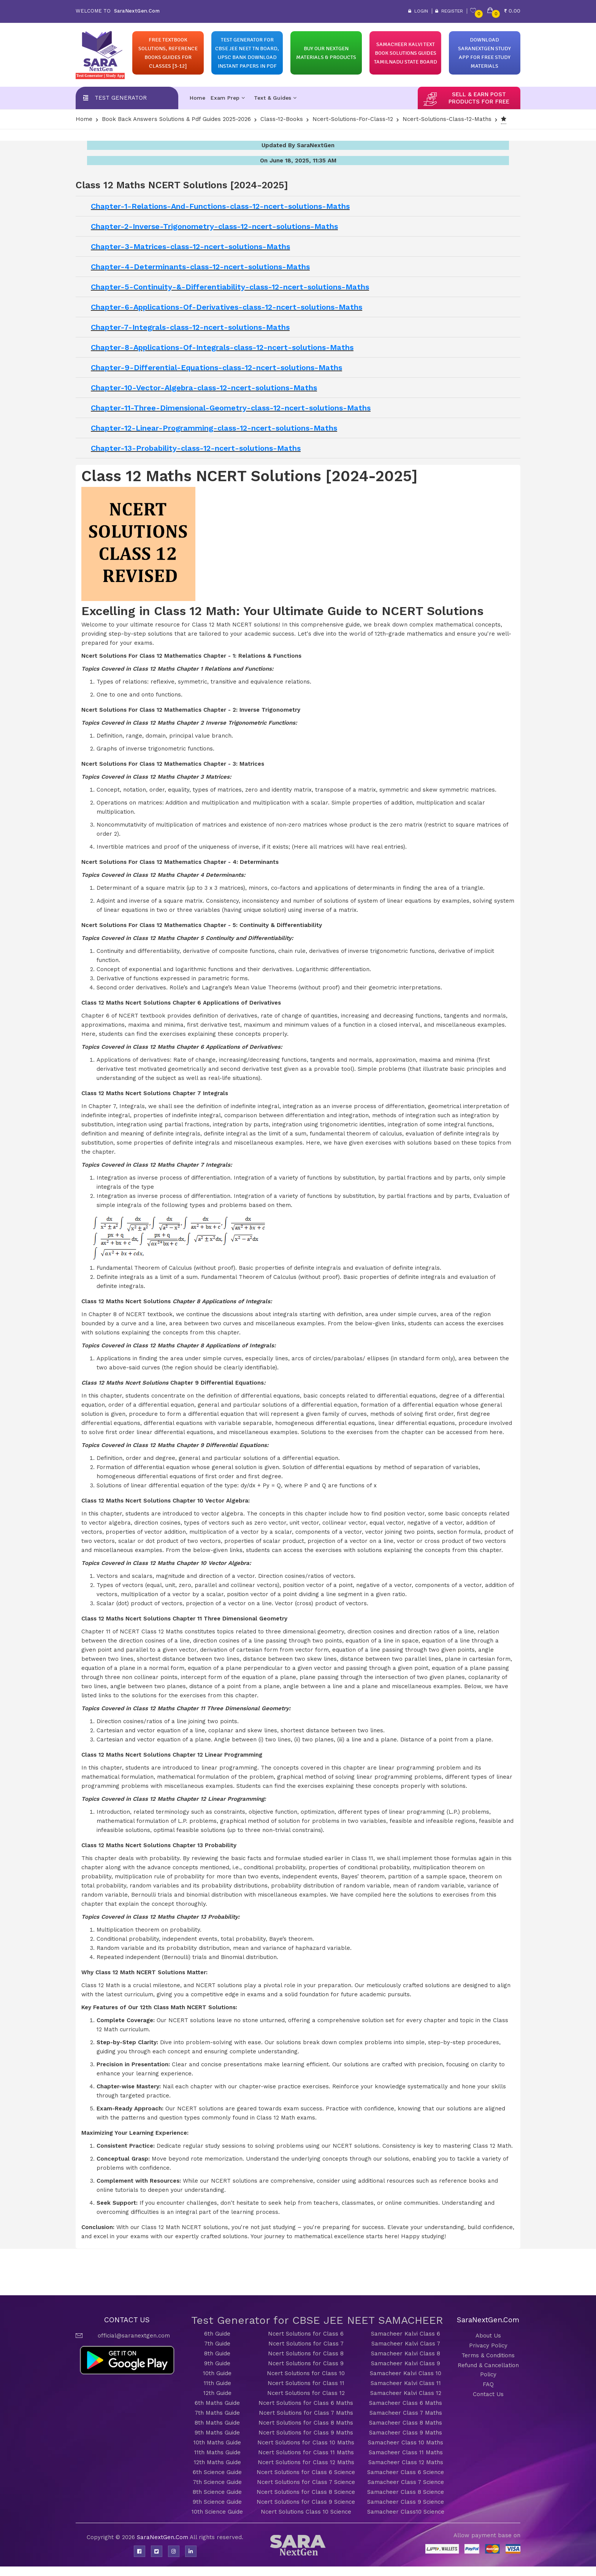 The width and height of the screenshot is (596, 2576). I want to click on sell & earn post products for free, so click(479, 98).